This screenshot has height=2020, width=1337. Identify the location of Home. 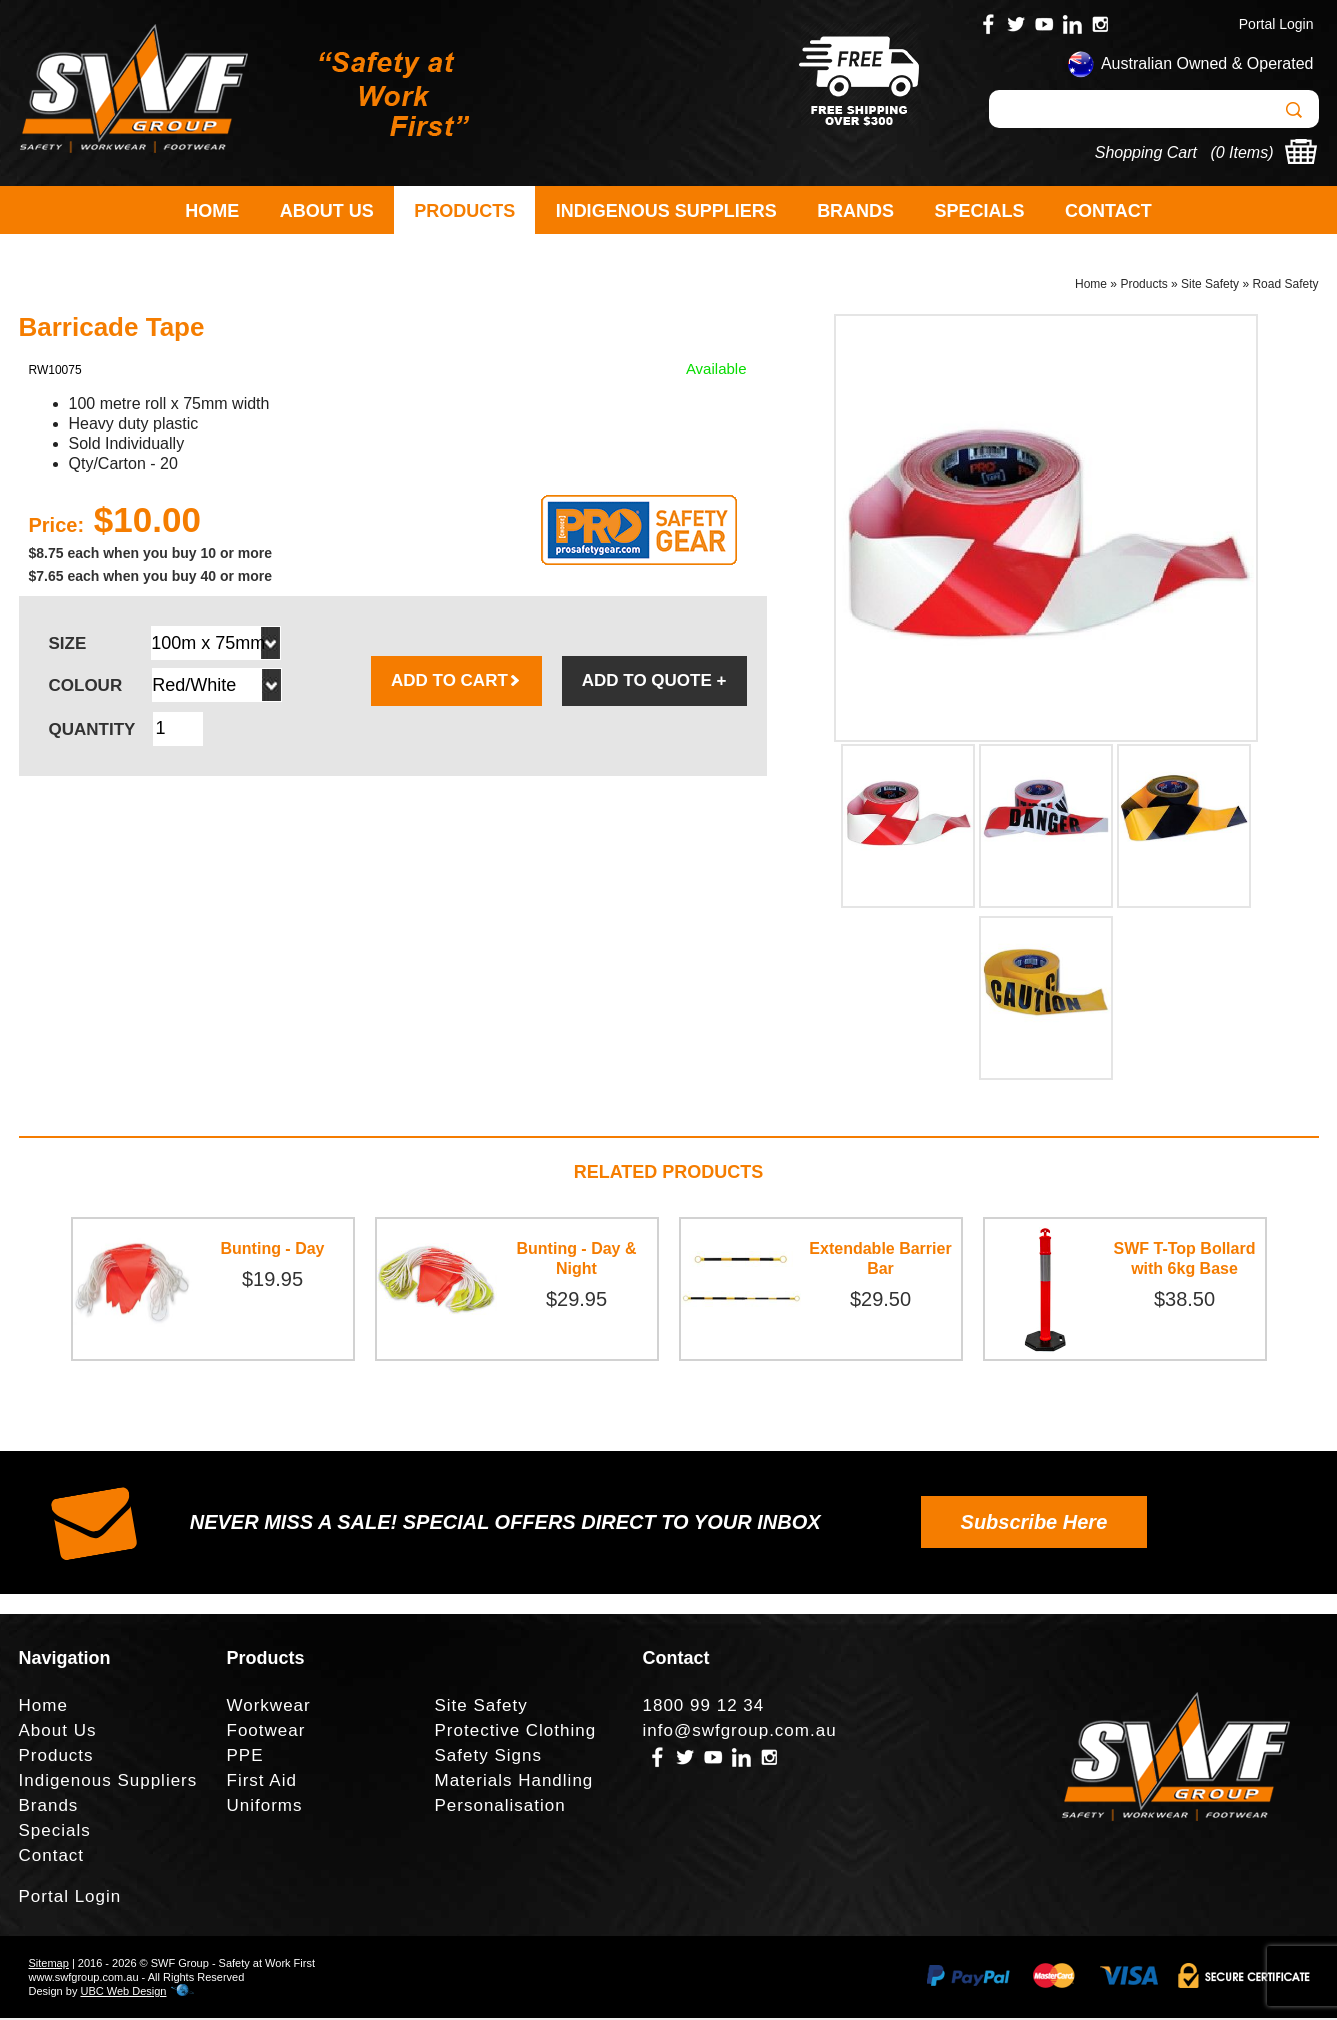
(212, 211).